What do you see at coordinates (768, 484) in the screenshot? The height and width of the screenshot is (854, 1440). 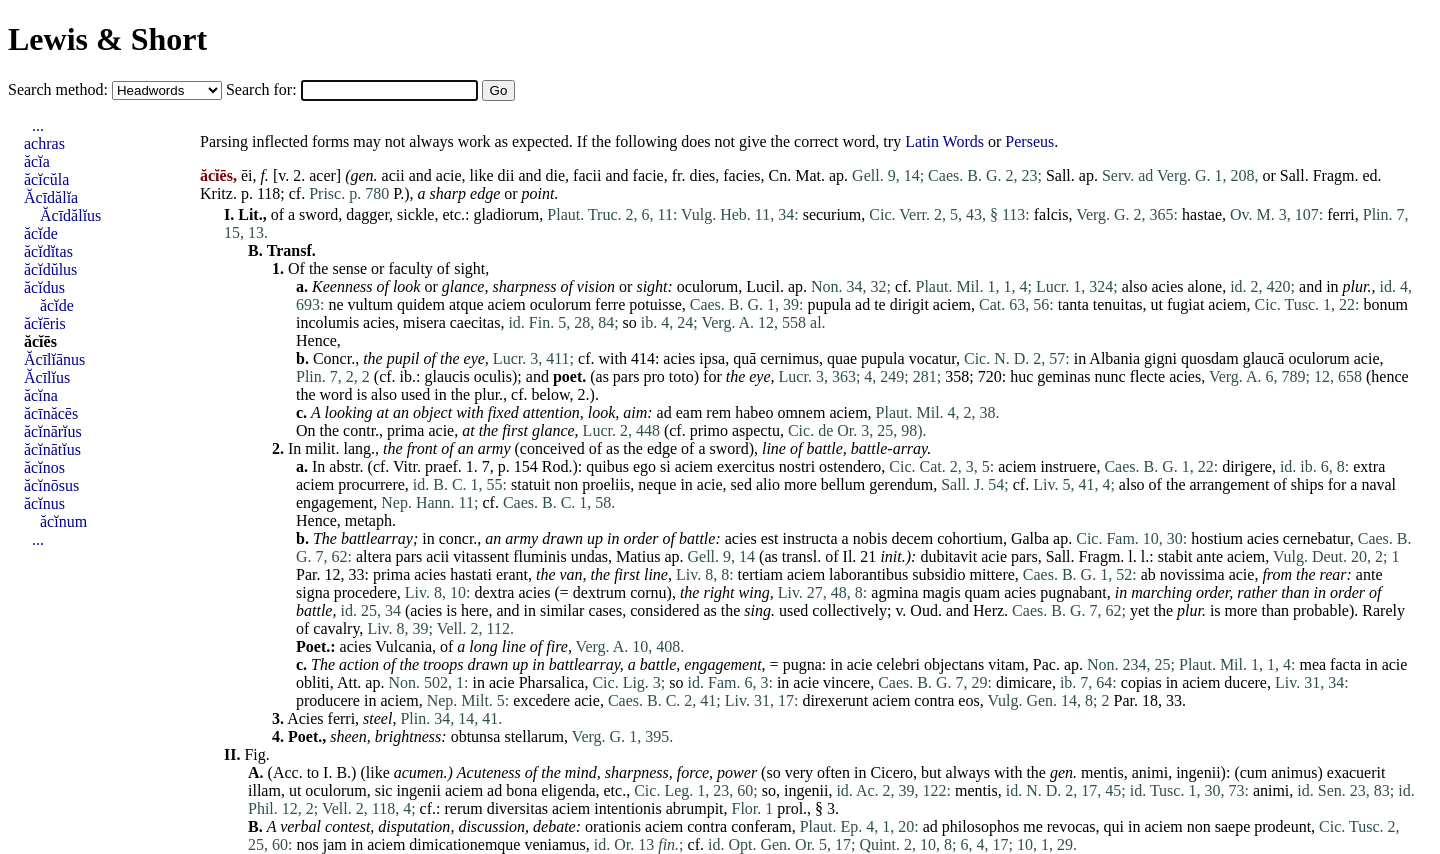 I see `alio` at bounding box center [768, 484].